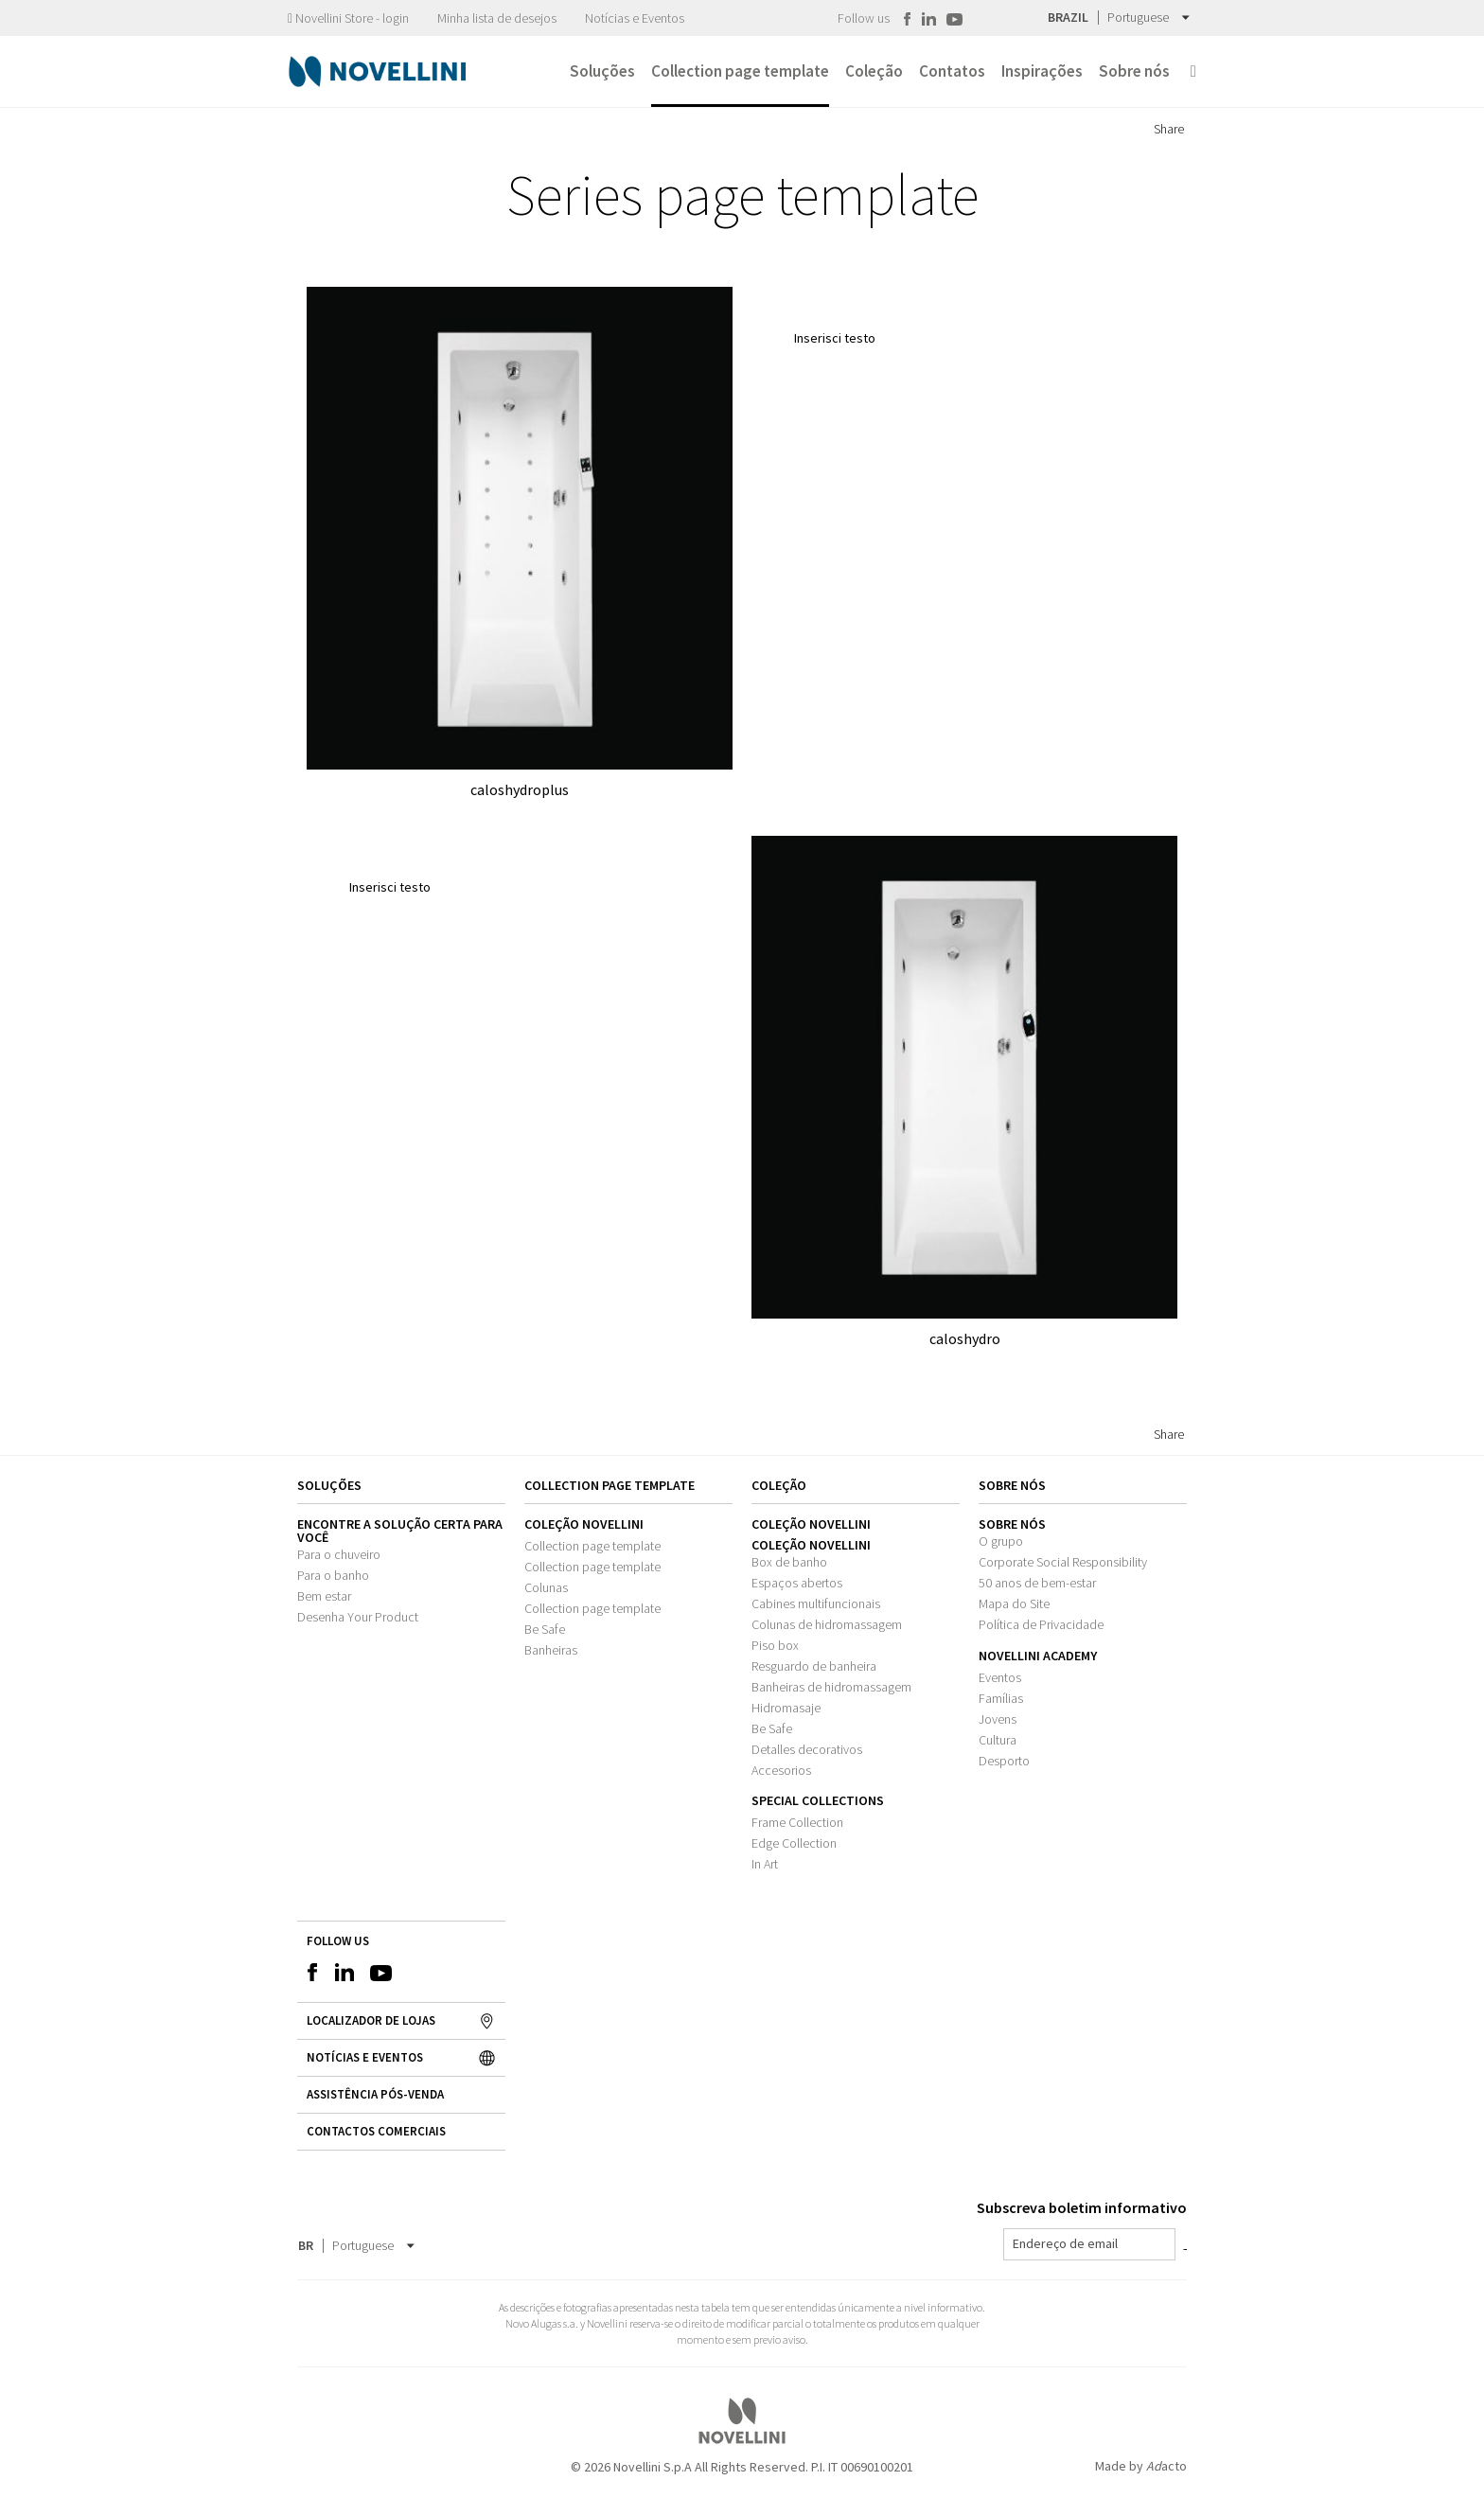  What do you see at coordinates (496, 18) in the screenshot?
I see `Minha lista de desejos` at bounding box center [496, 18].